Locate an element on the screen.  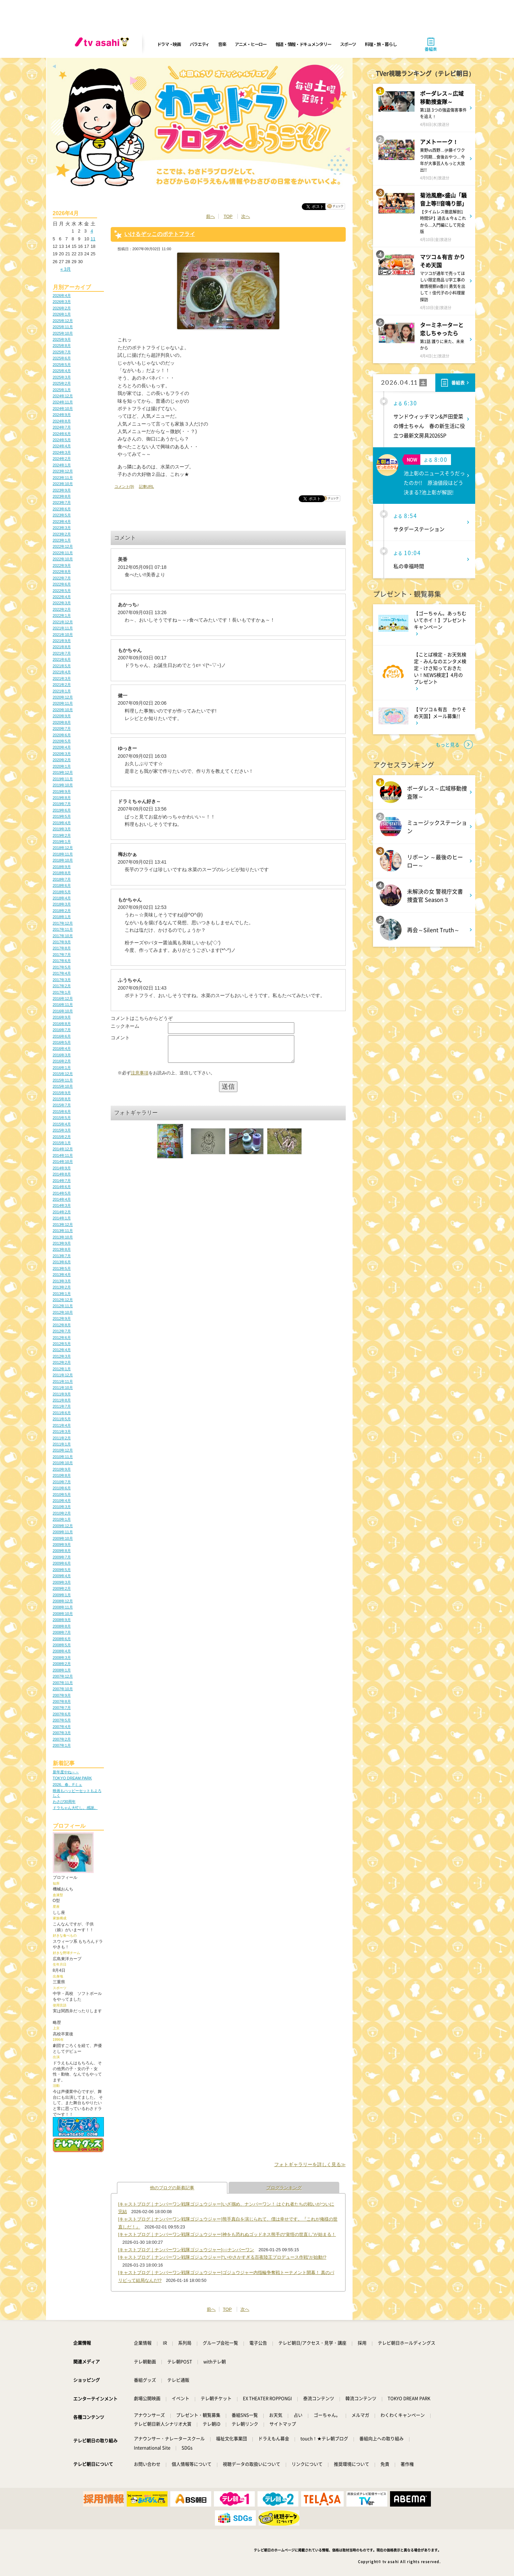
2013年1月 is located at coordinates (62, 1294).